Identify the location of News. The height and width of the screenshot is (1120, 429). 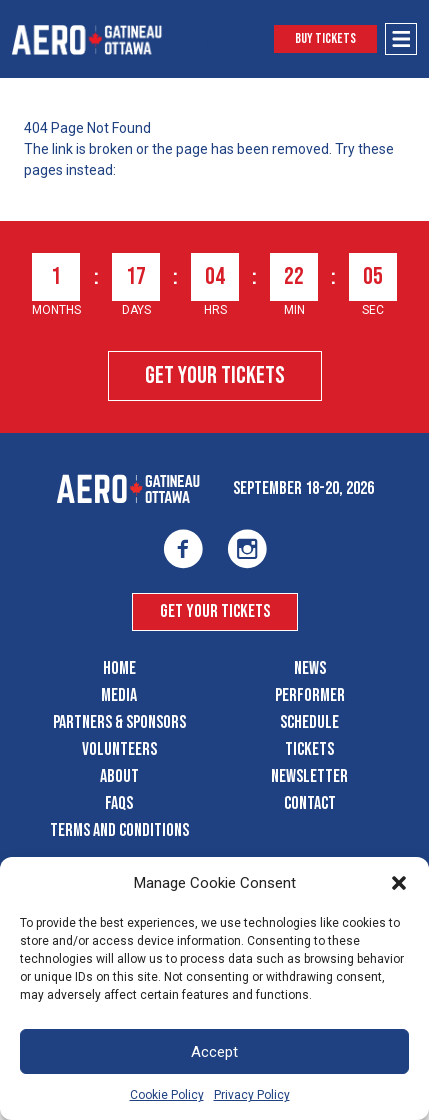
(310, 668).